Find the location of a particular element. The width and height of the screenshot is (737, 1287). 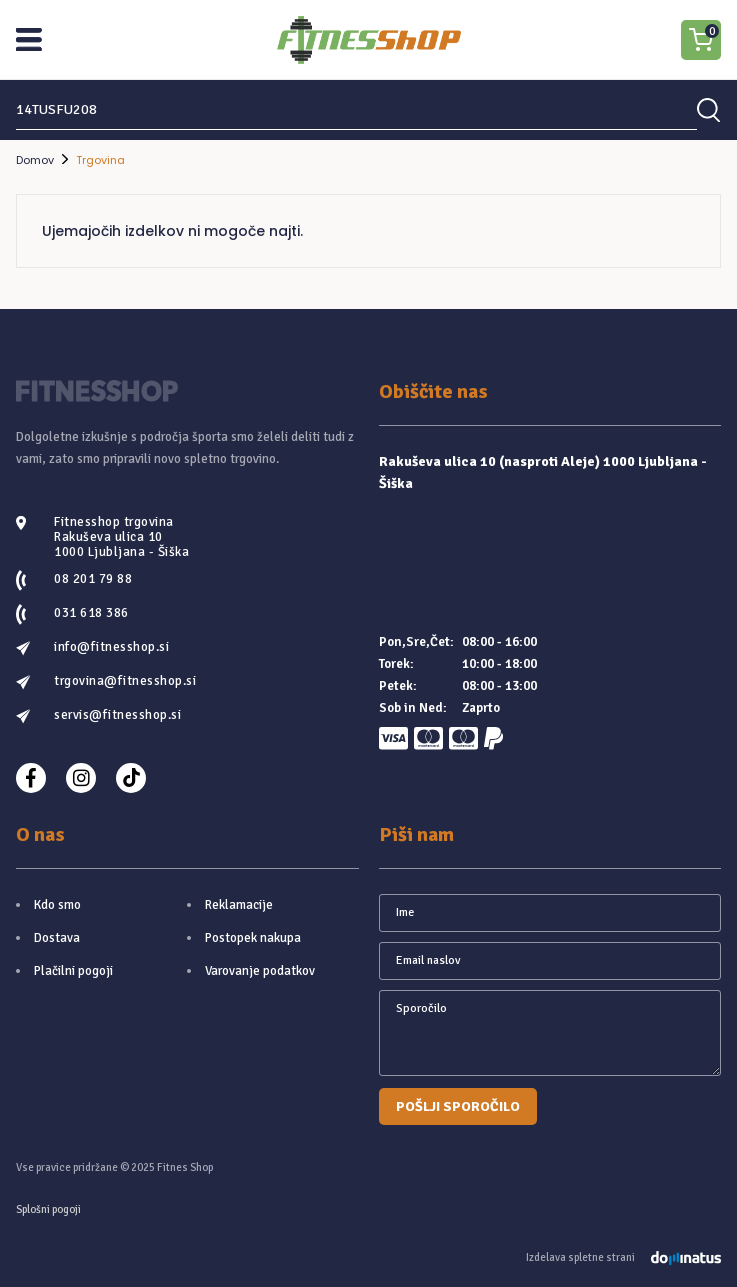

Kdo smo is located at coordinates (57, 905).